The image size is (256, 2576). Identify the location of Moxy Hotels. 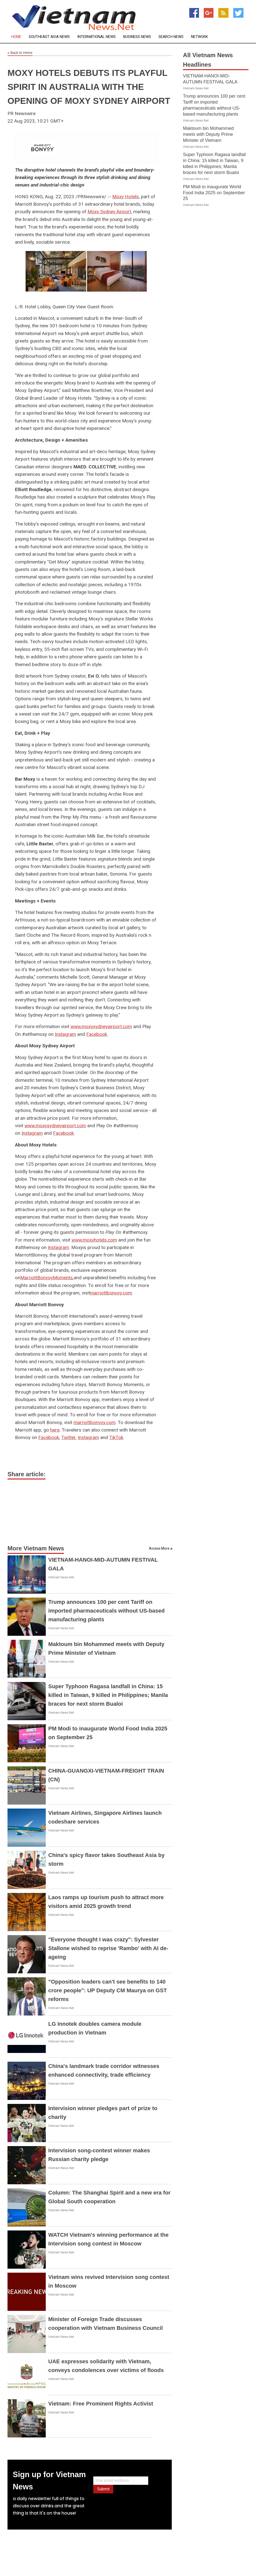
(125, 196).